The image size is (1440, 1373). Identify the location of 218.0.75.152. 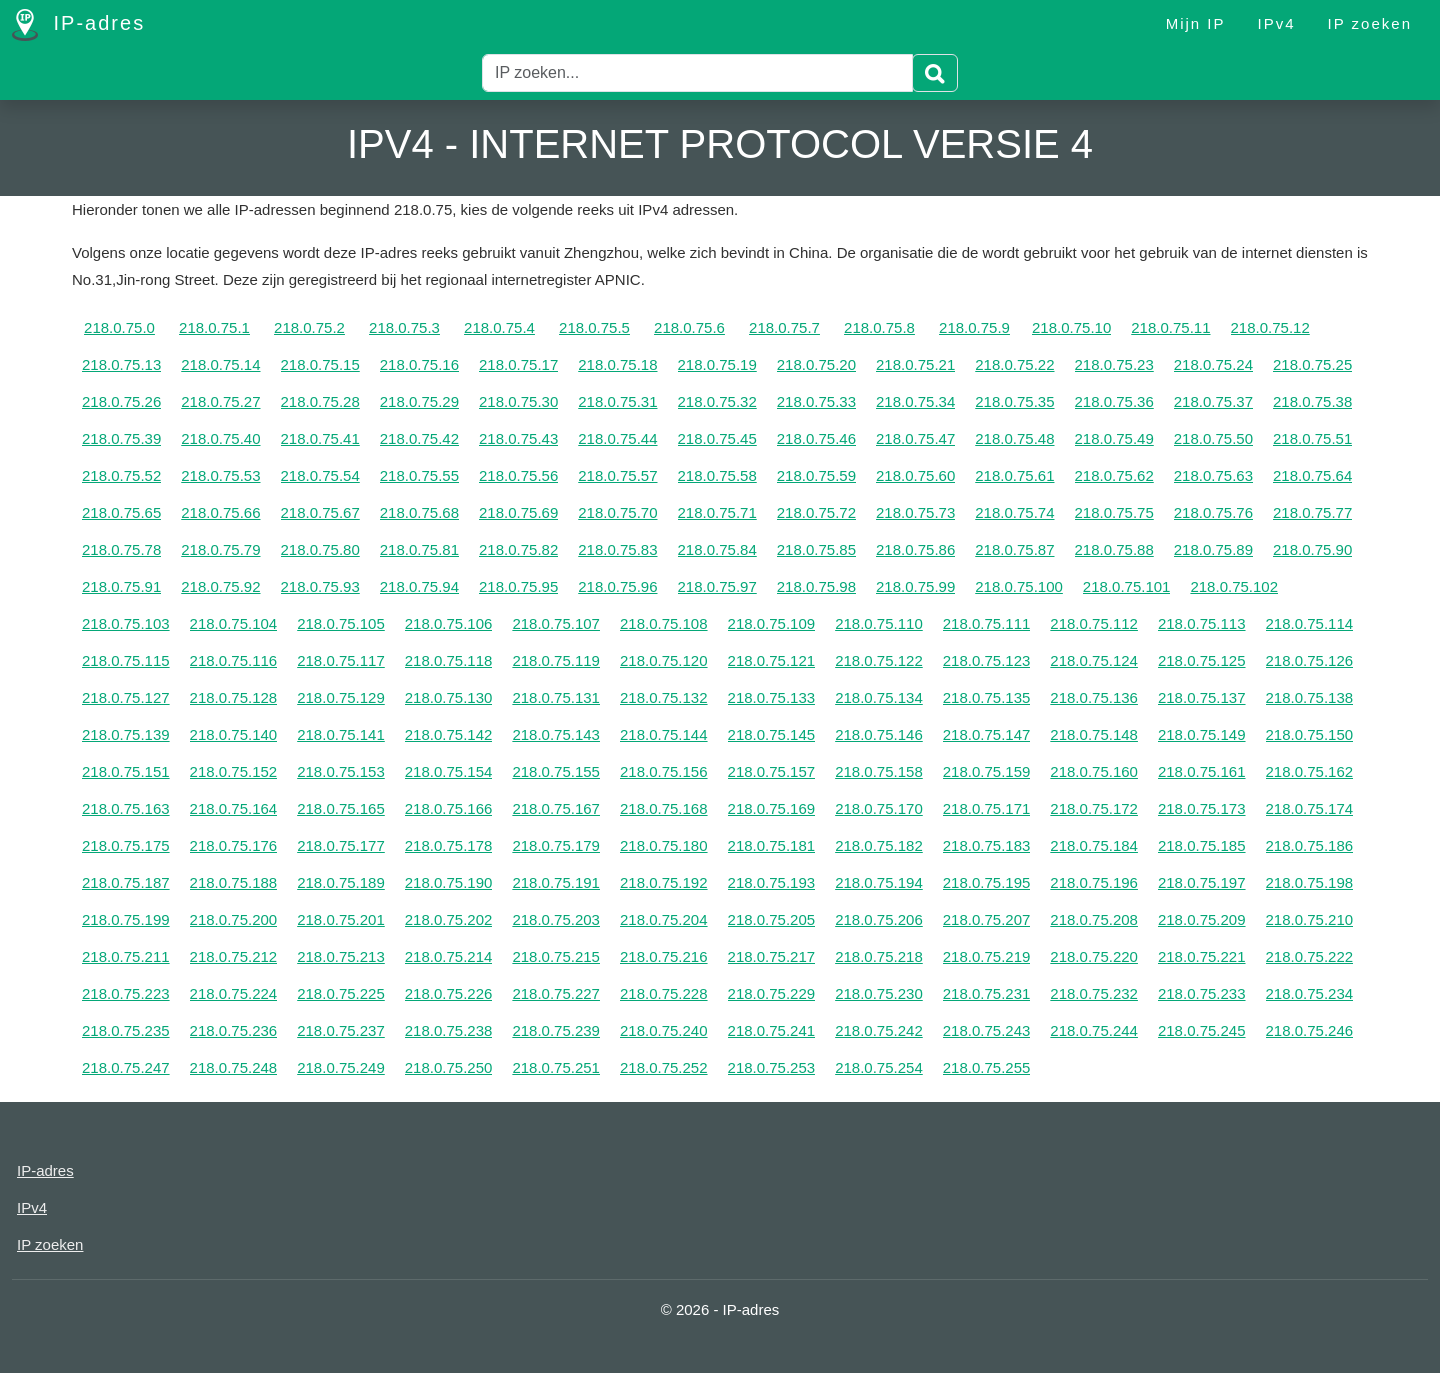
(234, 771).